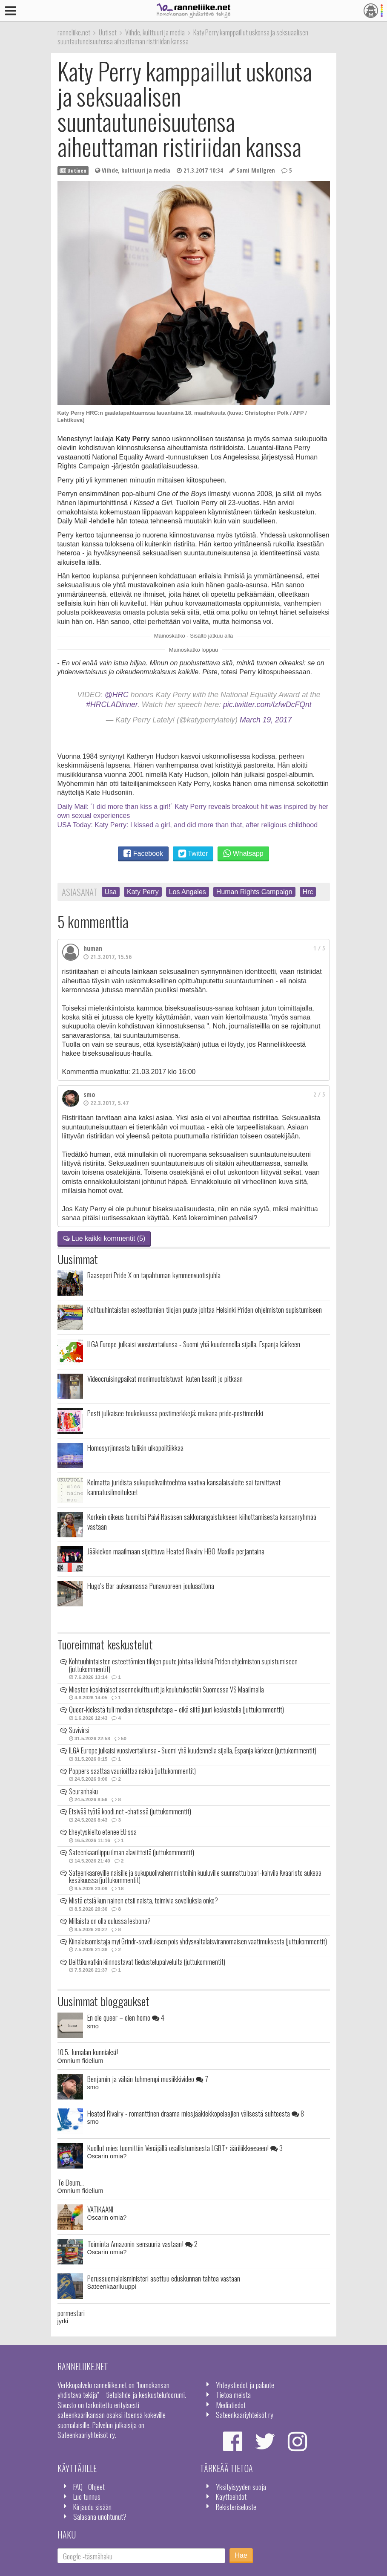 The width and height of the screenshot is (387, 2576). Describe the element at coordinates (100, 2209) in the screenshot. I see `VATIKAANI` at that location.